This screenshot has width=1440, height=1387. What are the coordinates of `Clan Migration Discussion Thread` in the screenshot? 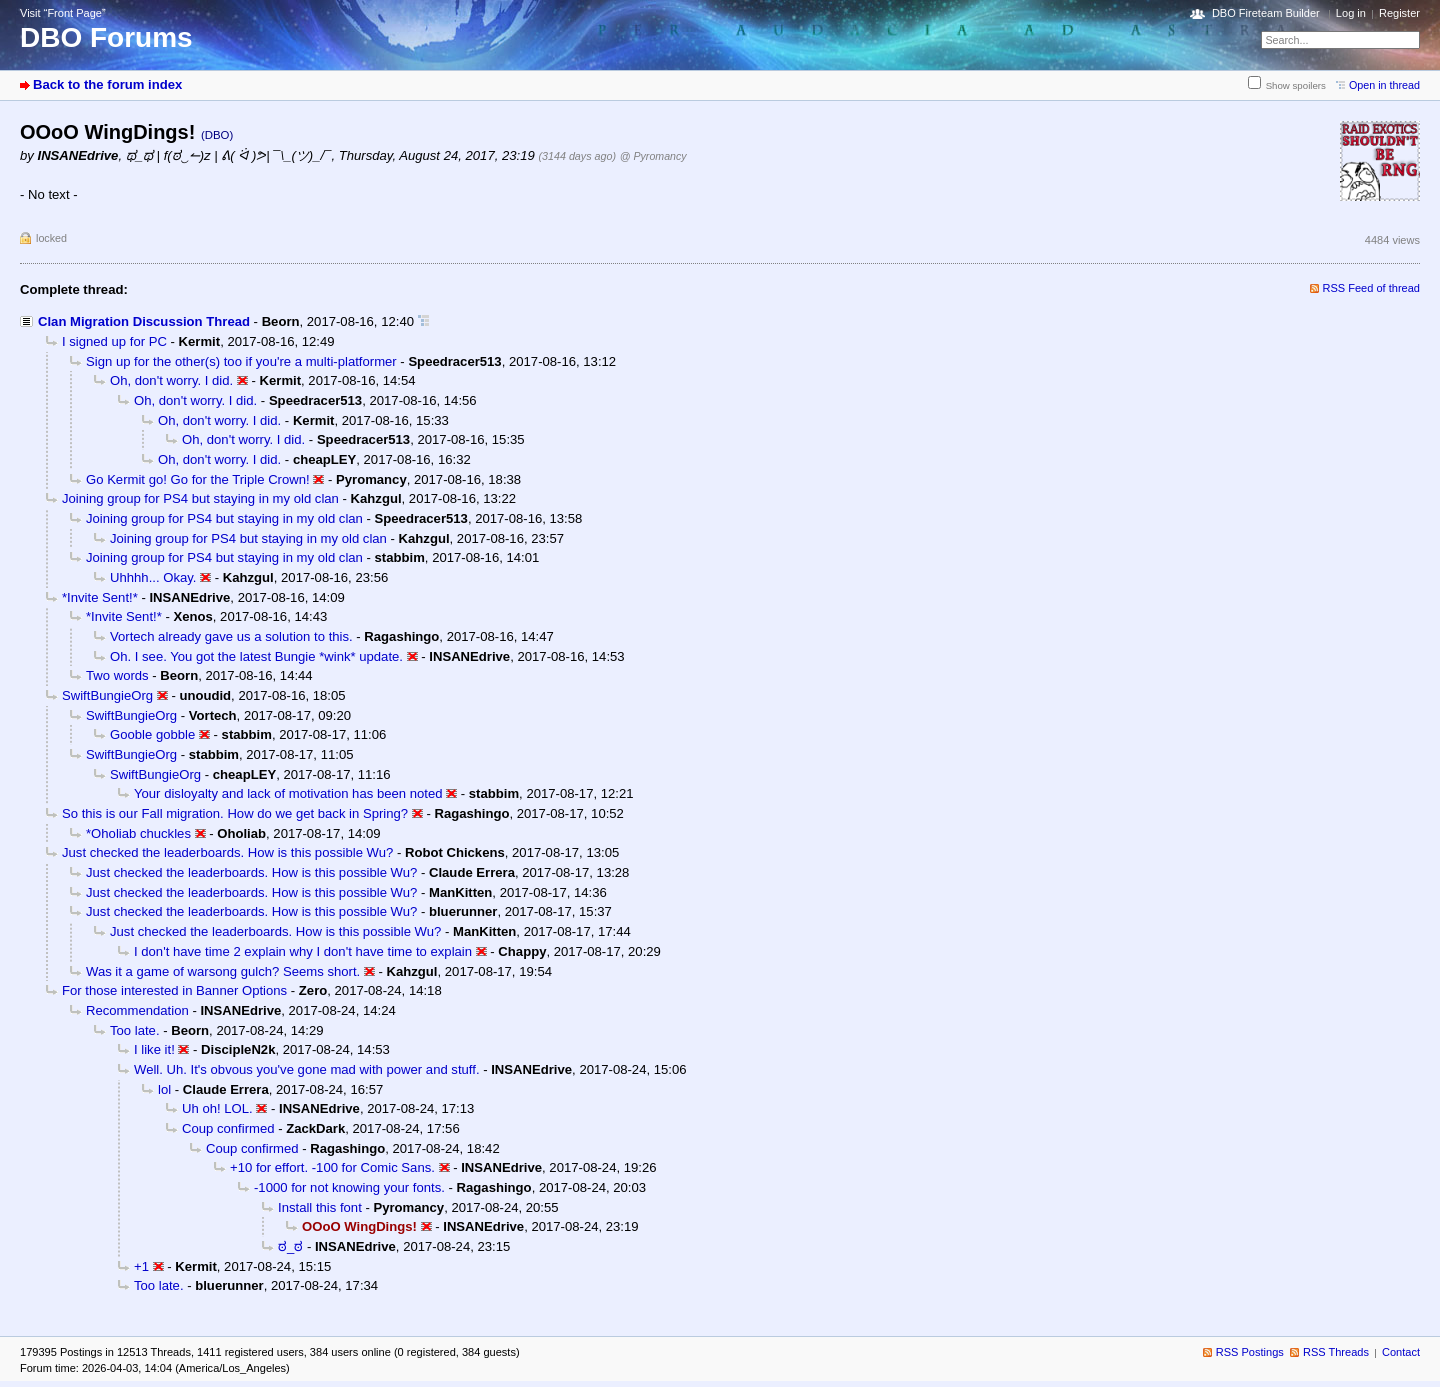 It's located at (144, 321).